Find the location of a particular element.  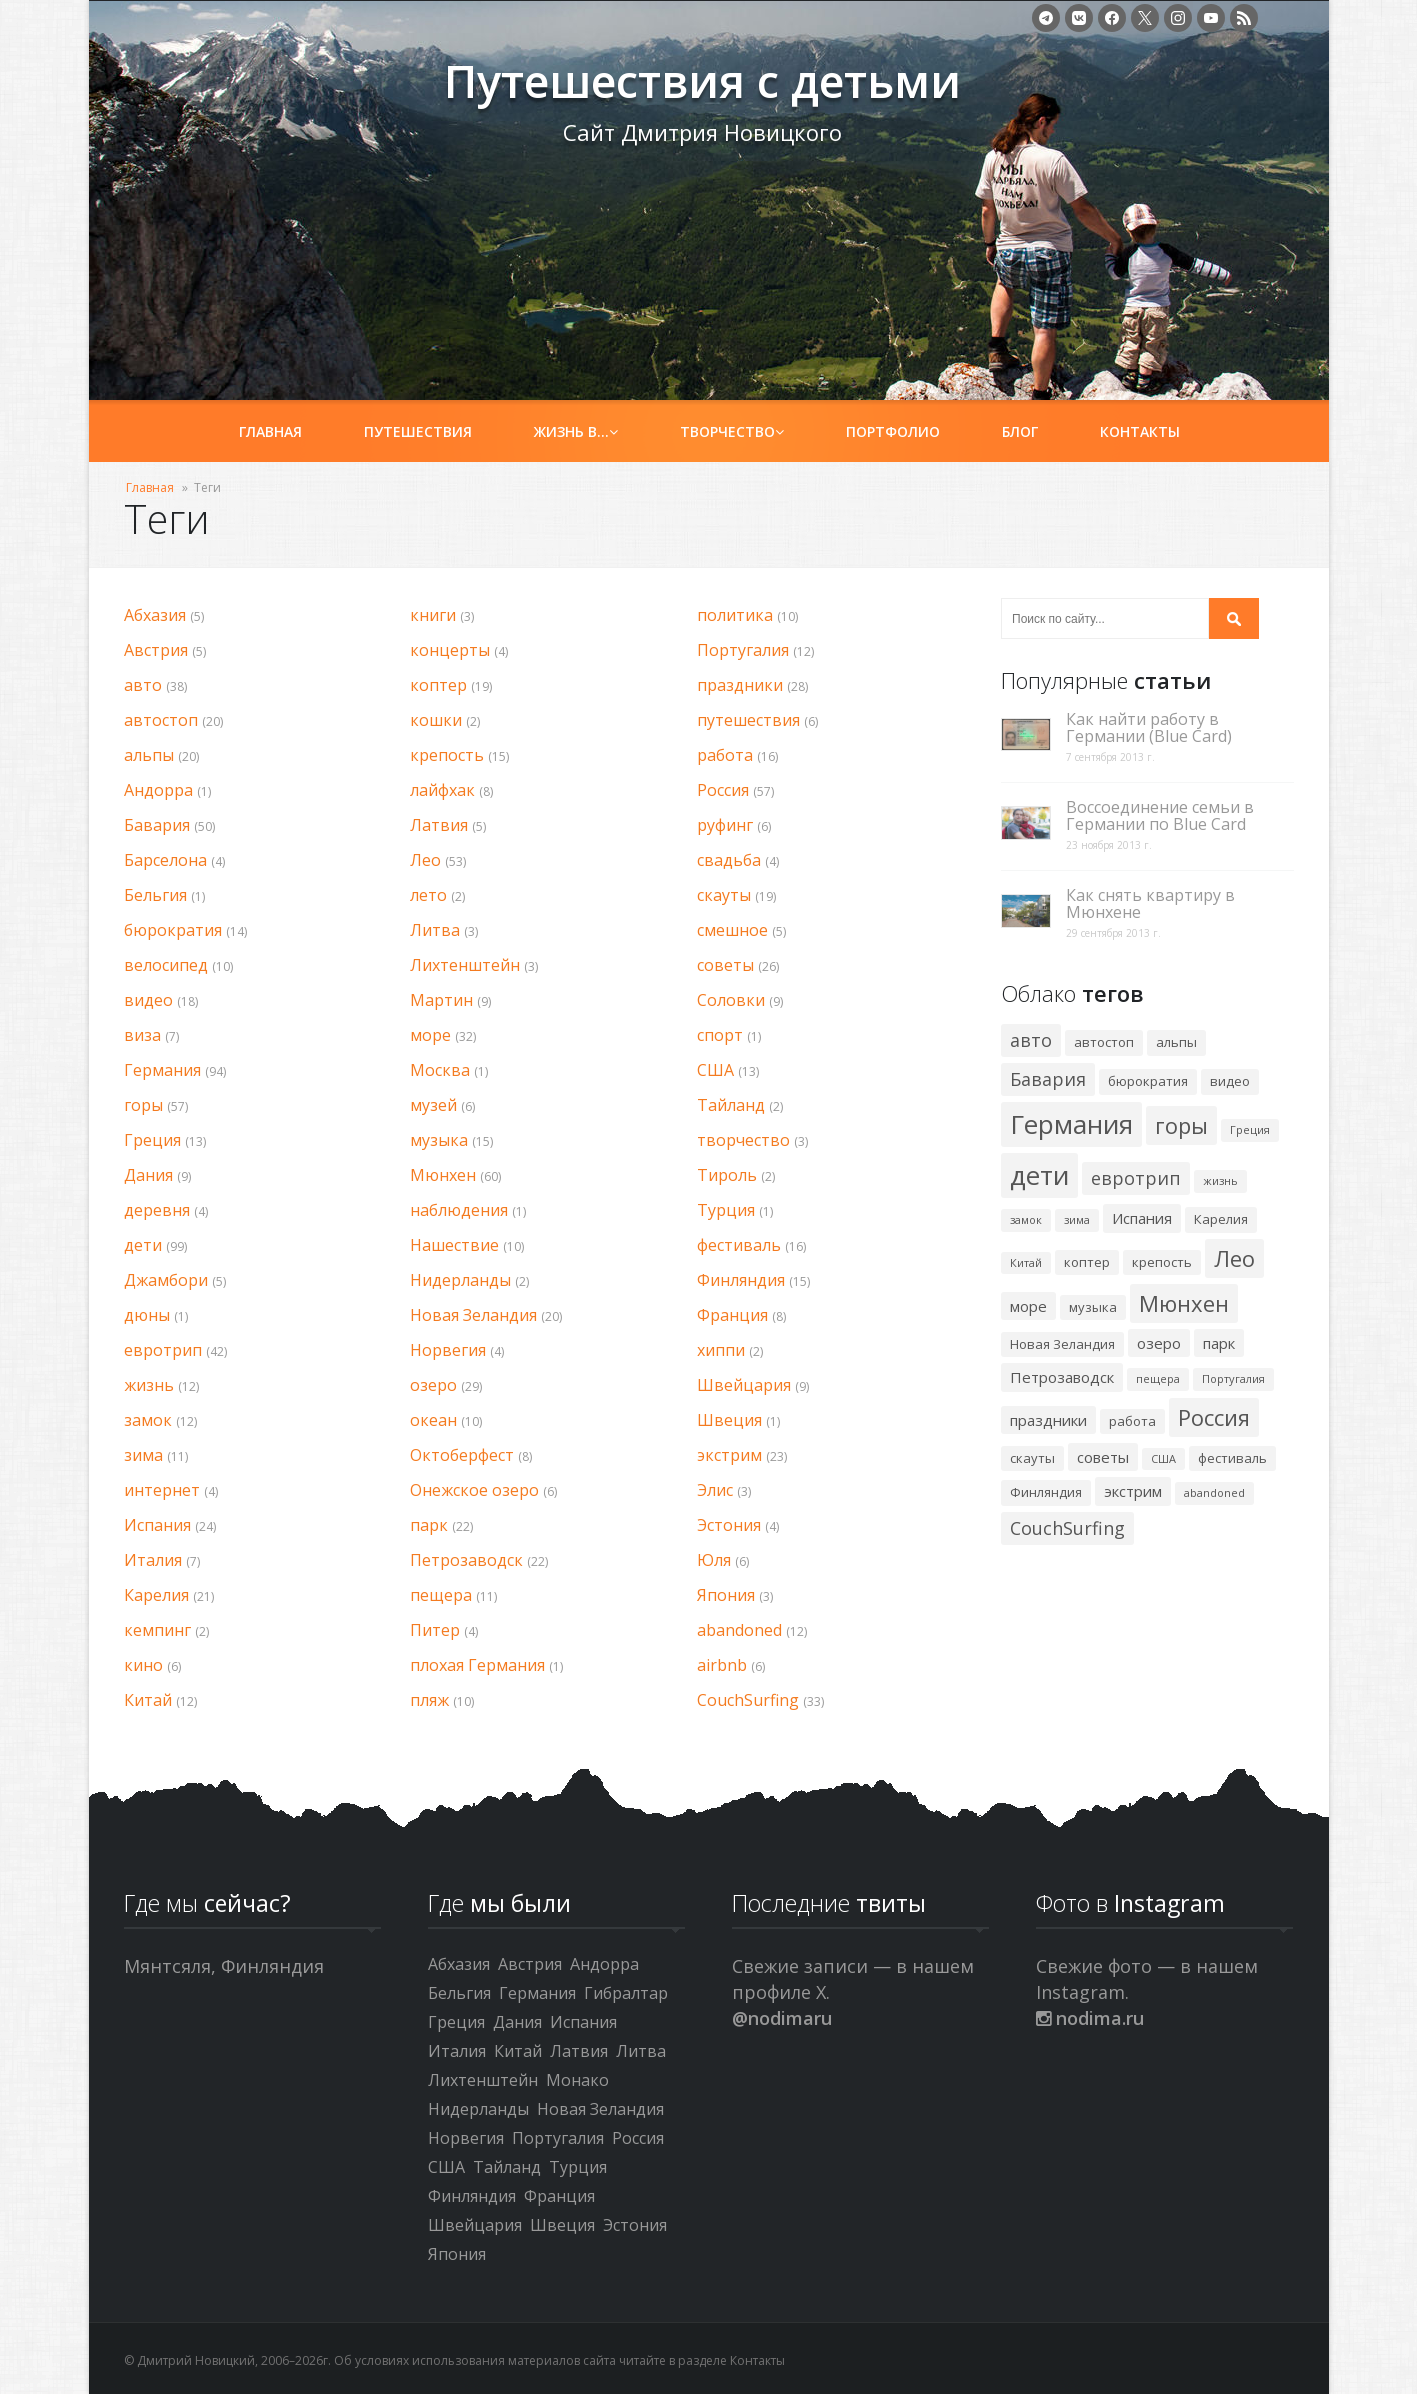

творчество is located at coordinates (743, 1140).